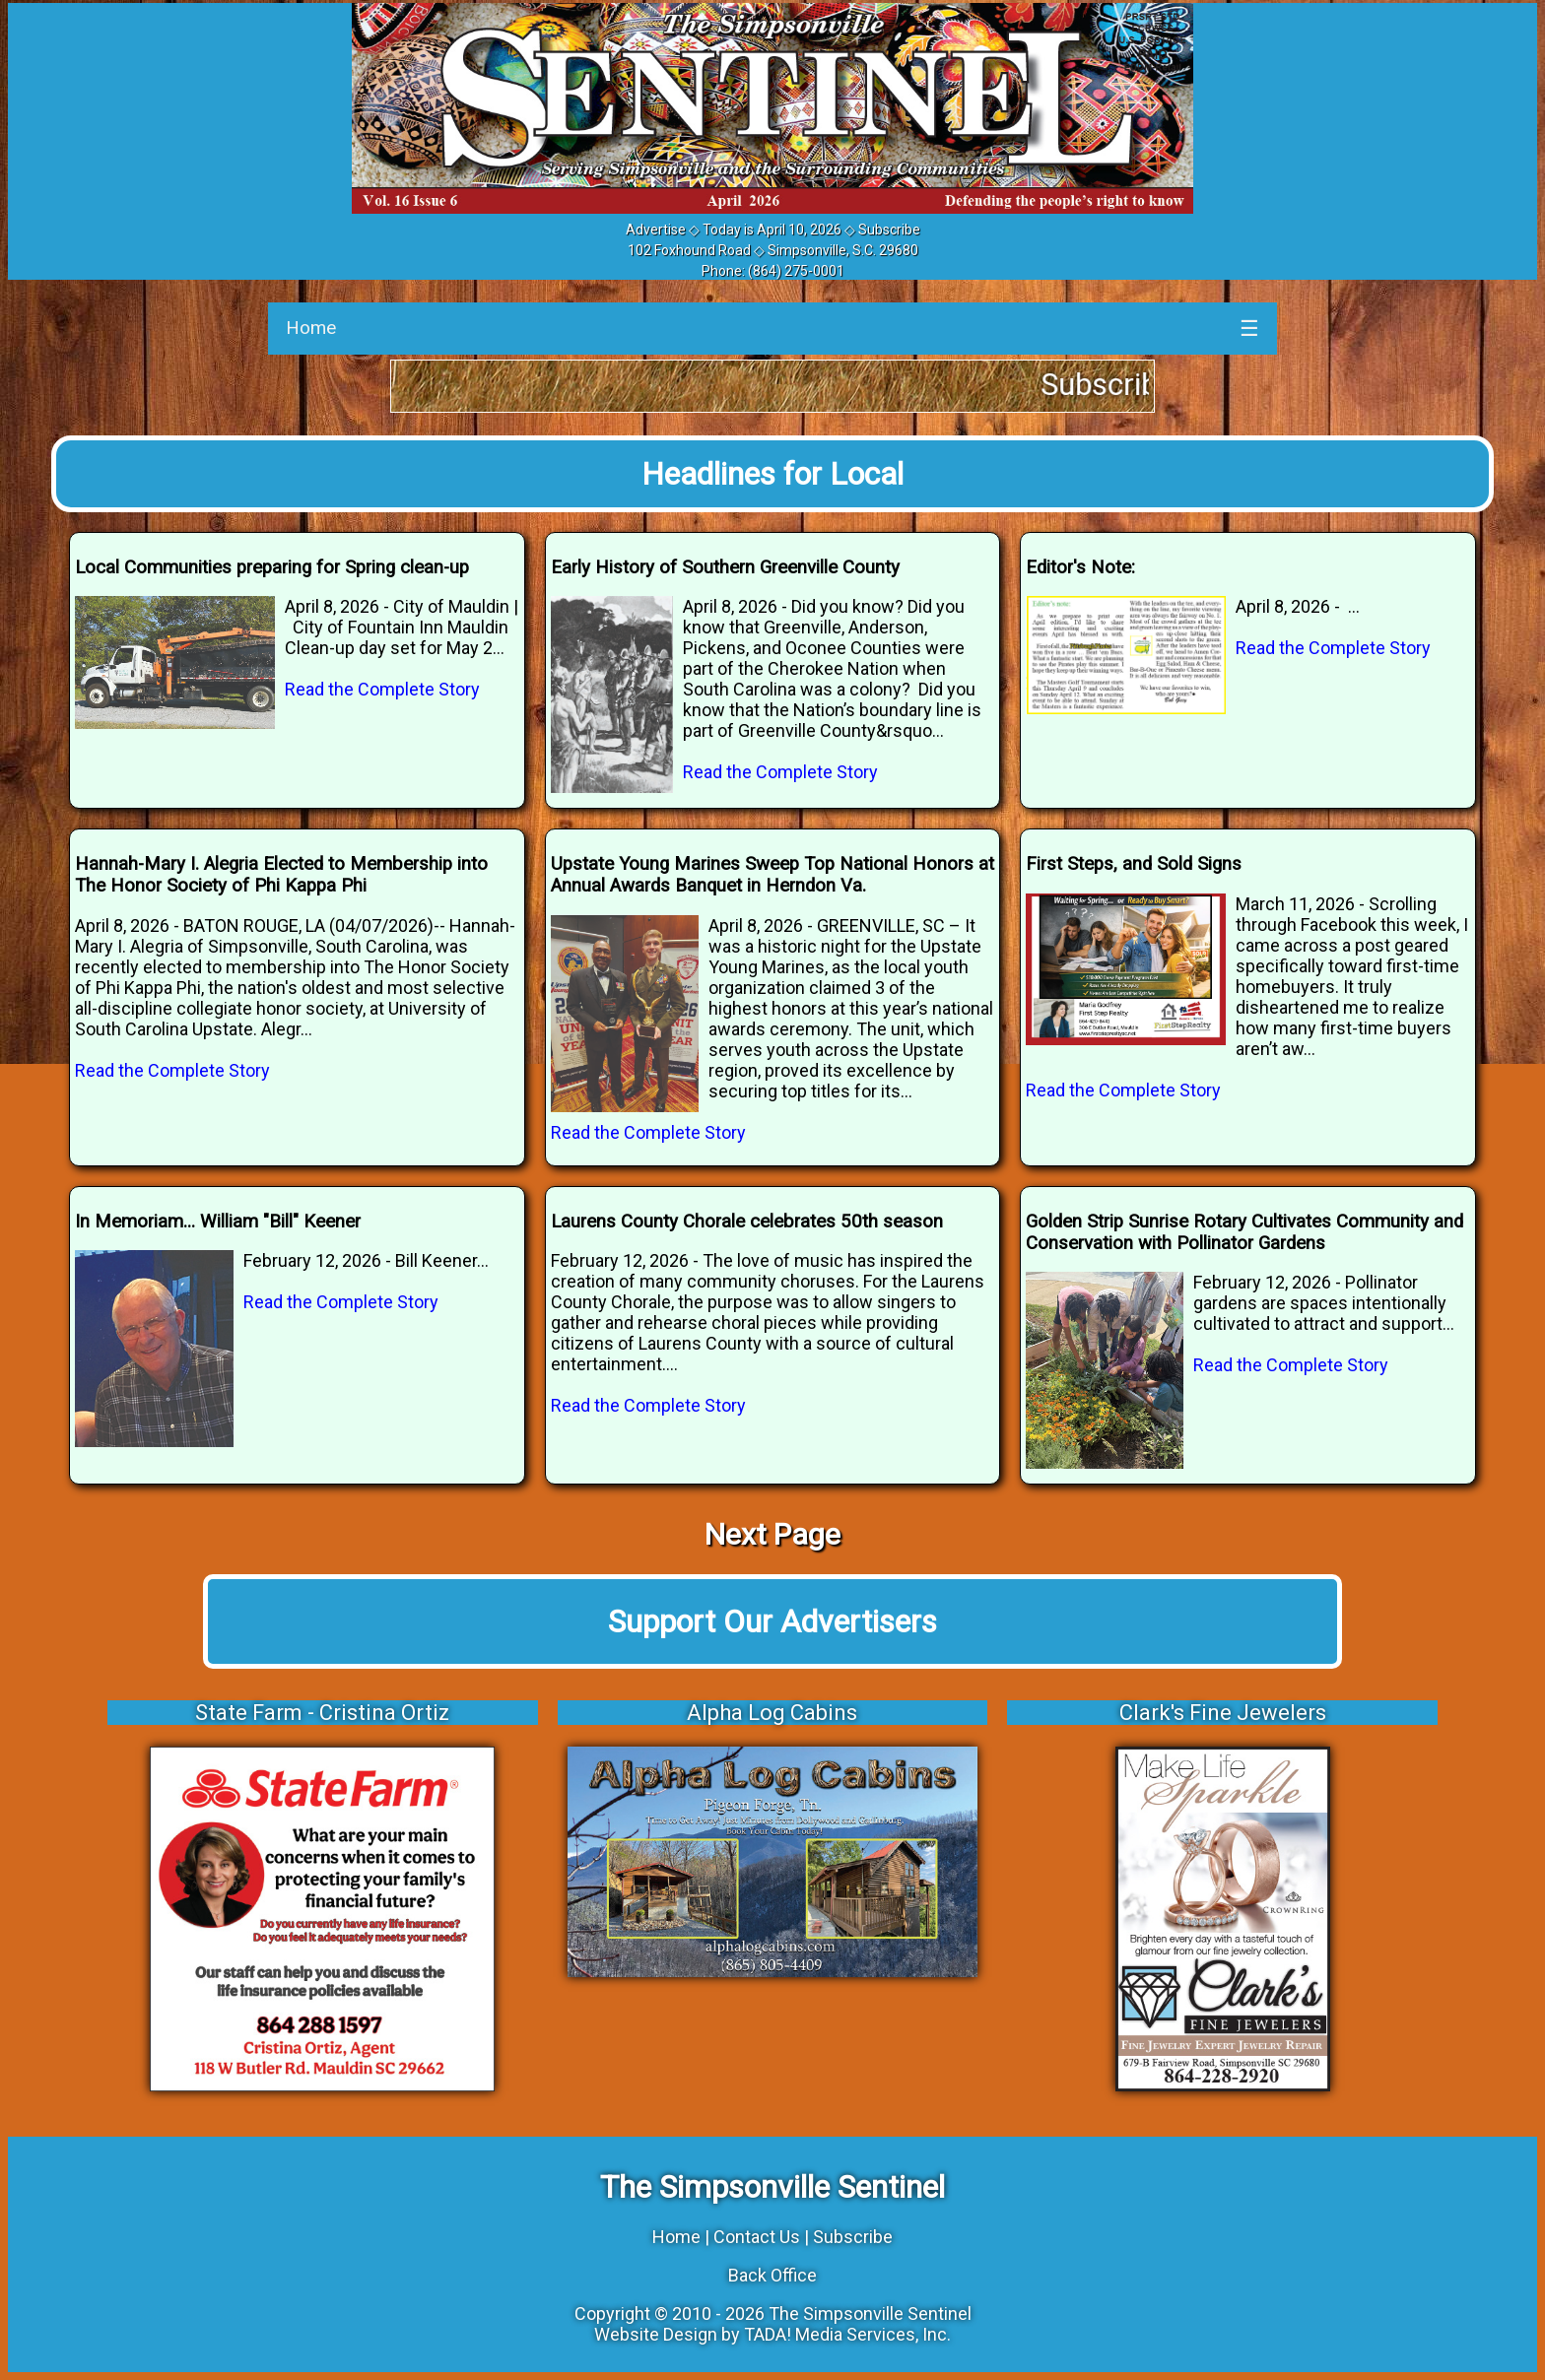  Describe the element at coordinates (656, 229) in the screenshot. I see `Advertise` at that location.